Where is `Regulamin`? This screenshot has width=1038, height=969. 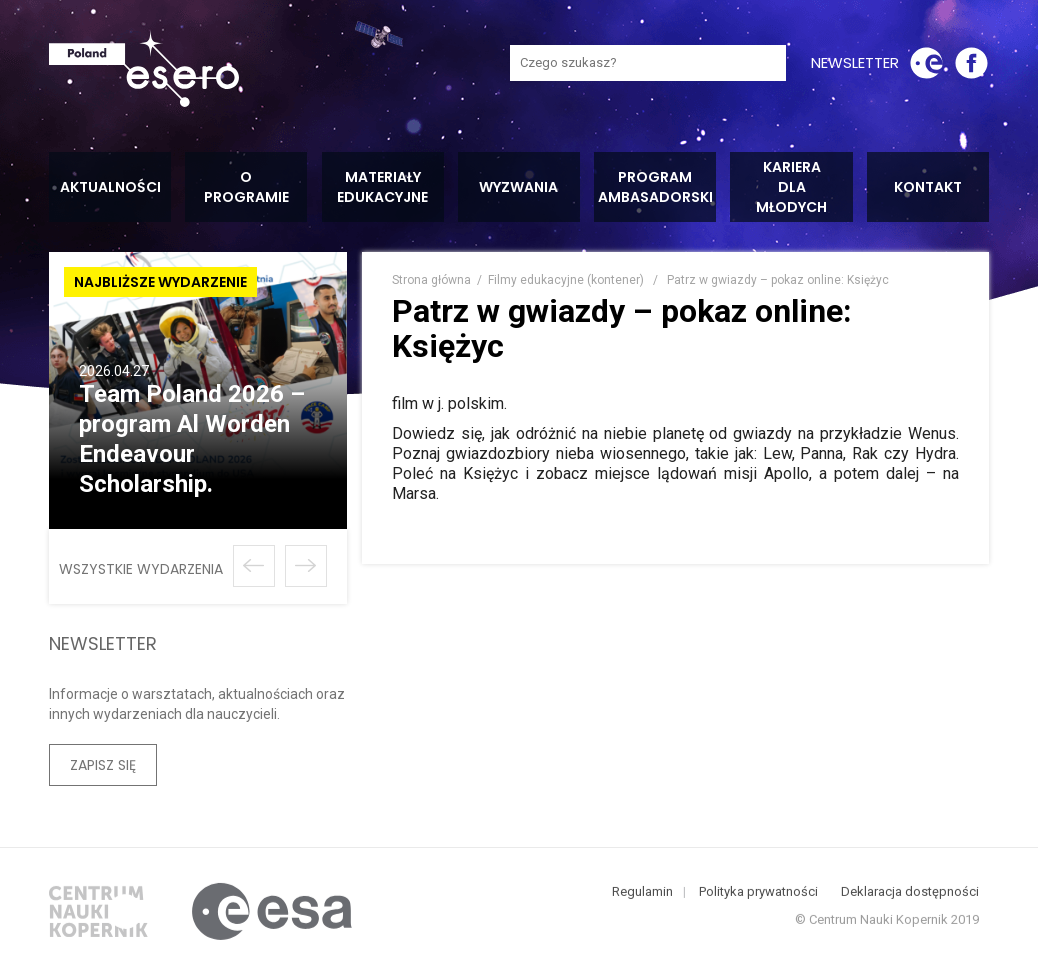
Regulamin is located at coordinates (642, 895).